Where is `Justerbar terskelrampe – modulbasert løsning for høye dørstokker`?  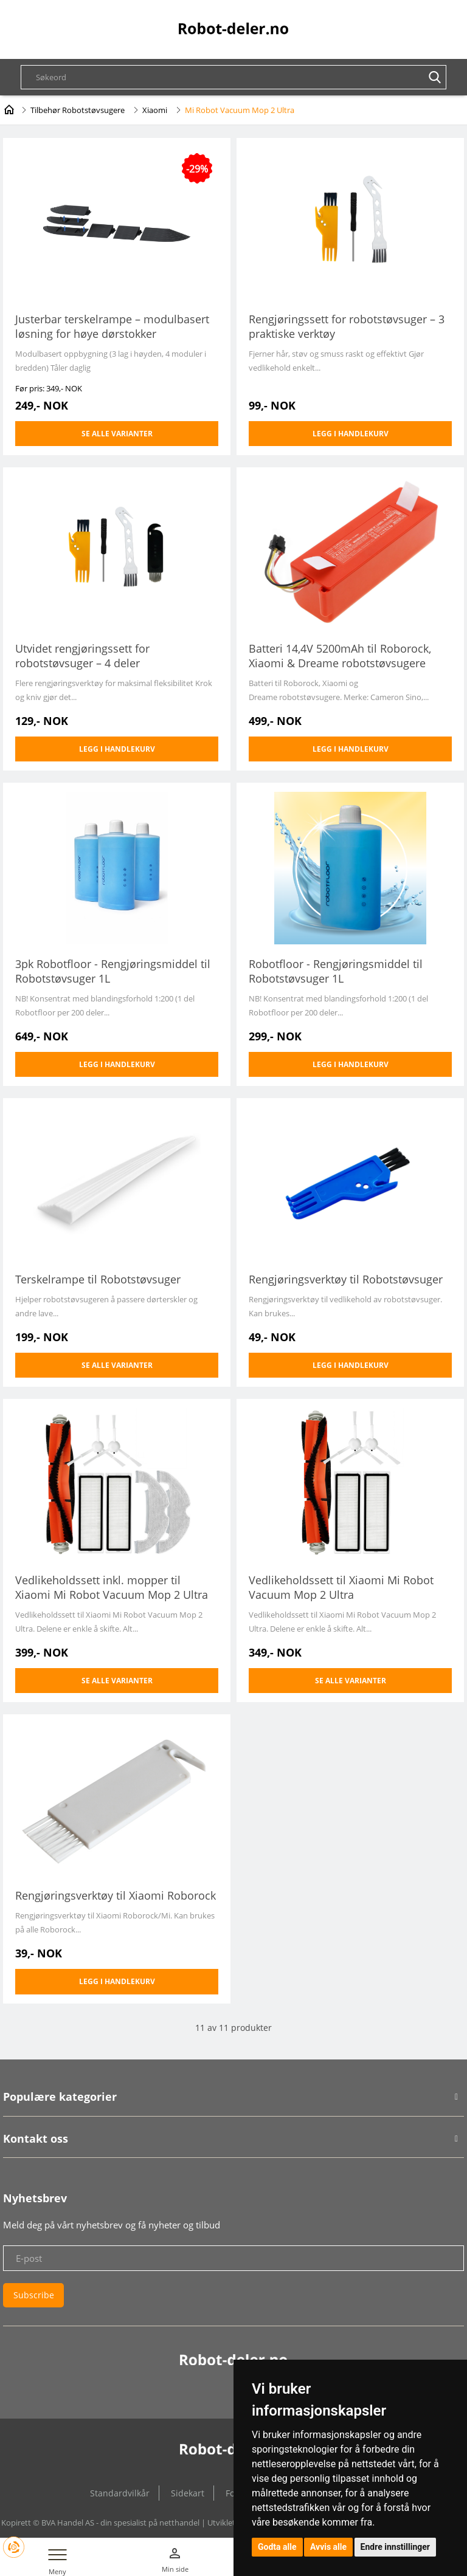 Justerbar terskelrampe – modulbasert løsning for høye dørstokker is located at coordinates (112, 326).